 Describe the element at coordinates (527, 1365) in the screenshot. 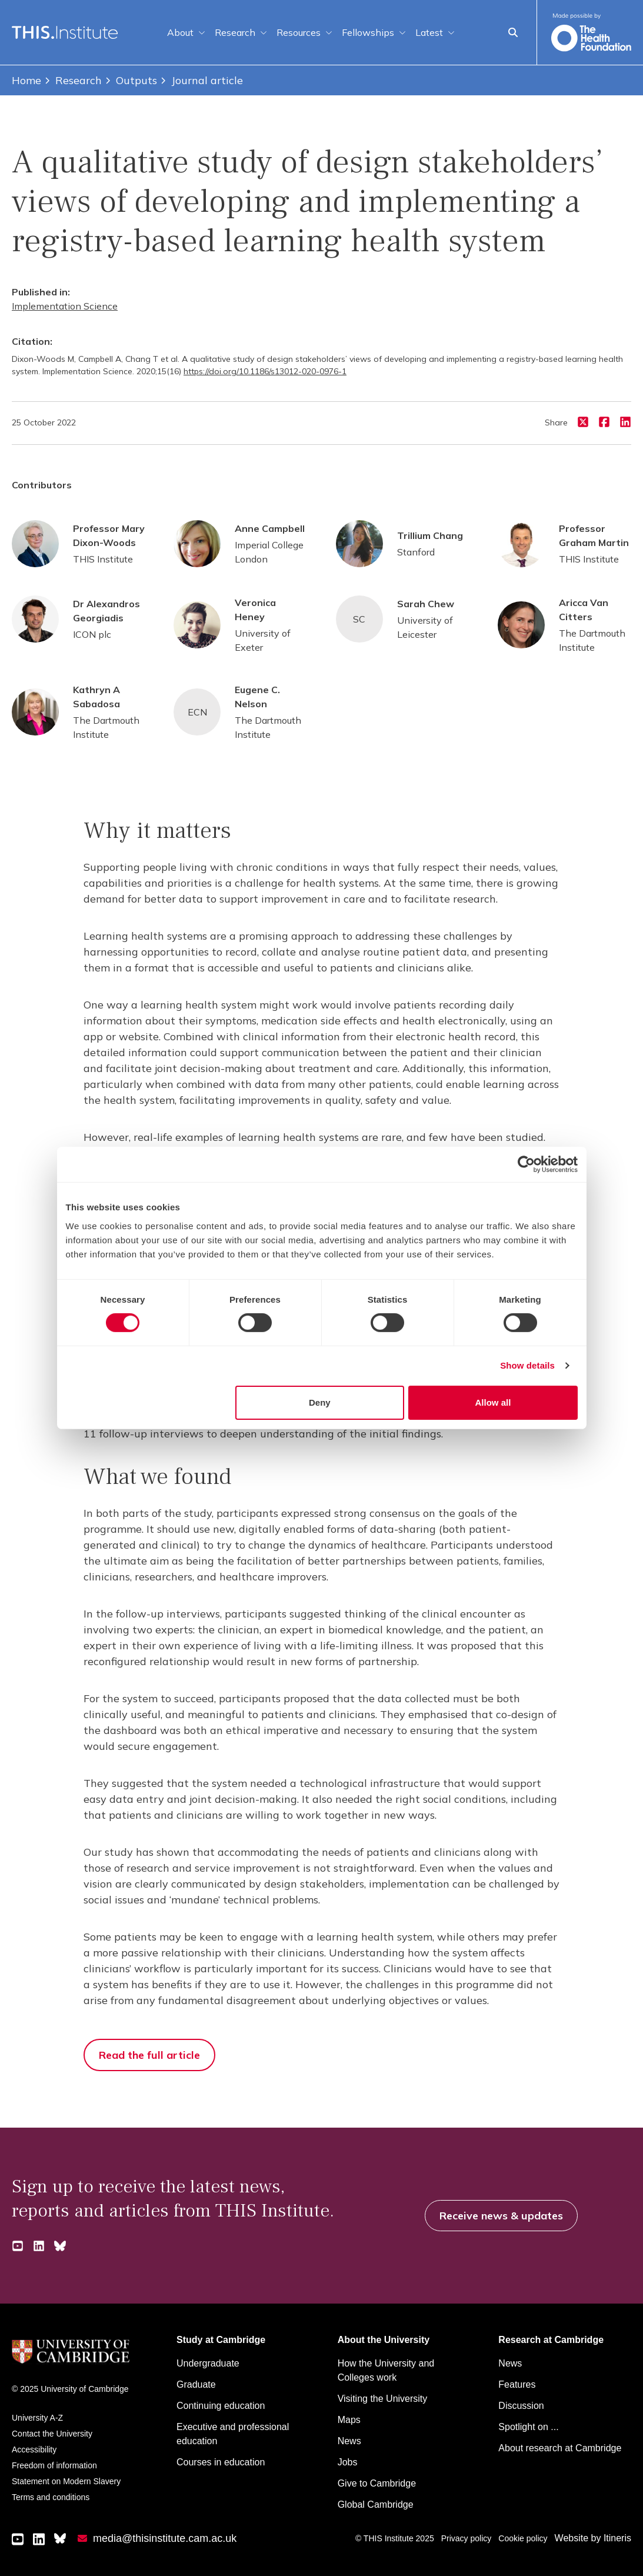

I see `Show details` at that location.